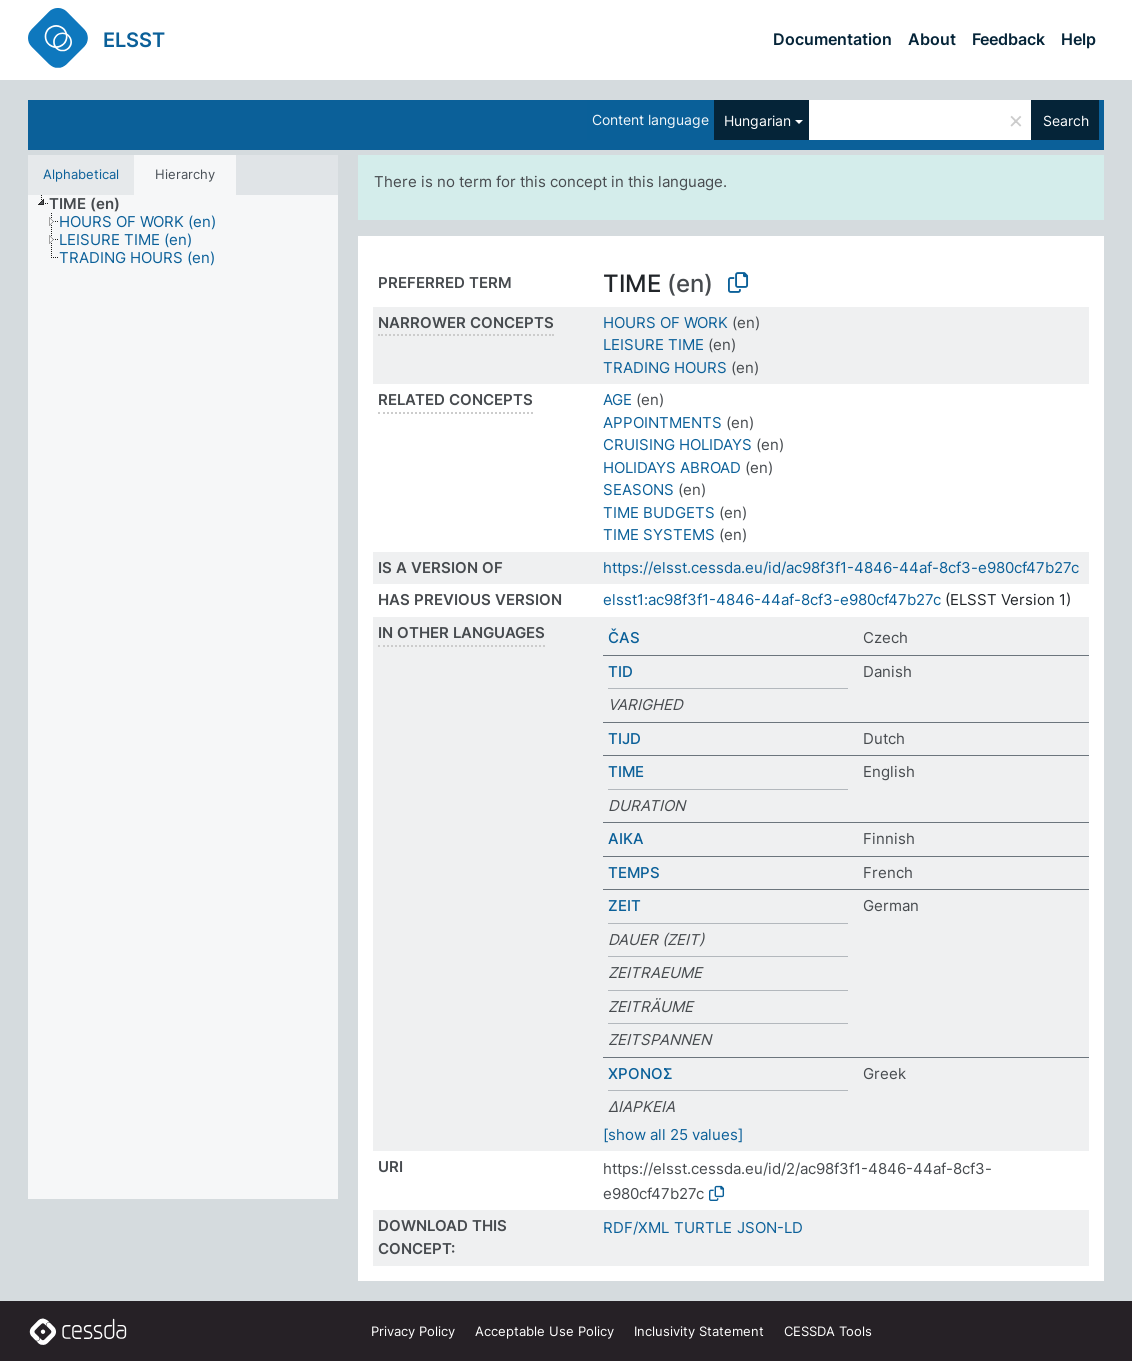  Describe the element at coordinates (672, 467) in the screenshot. I see `HOLIDAYS ABROAD` at that location.